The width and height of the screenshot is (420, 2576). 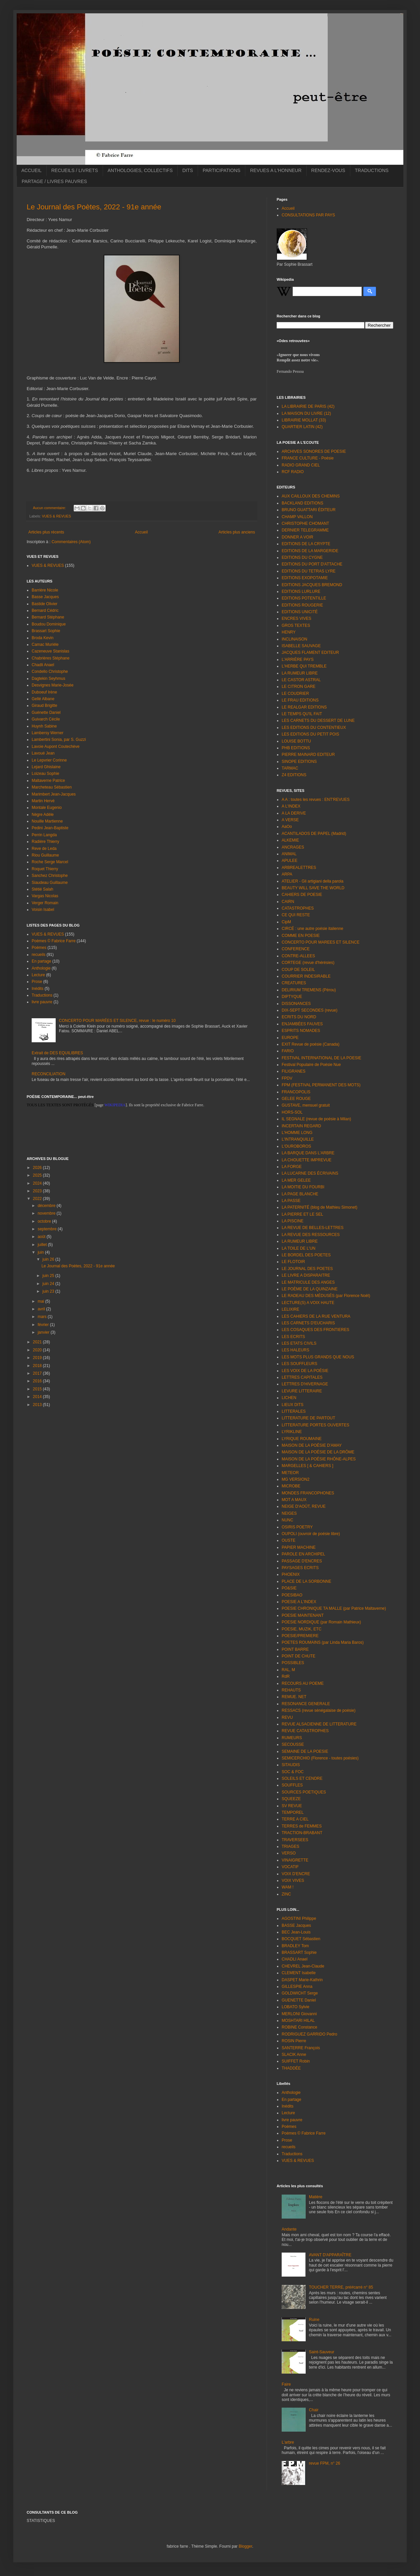 What do you see at coordinates (292, 1595) in the screenshot?
I see `POESIBAO` at bounding box center [292, 1595].